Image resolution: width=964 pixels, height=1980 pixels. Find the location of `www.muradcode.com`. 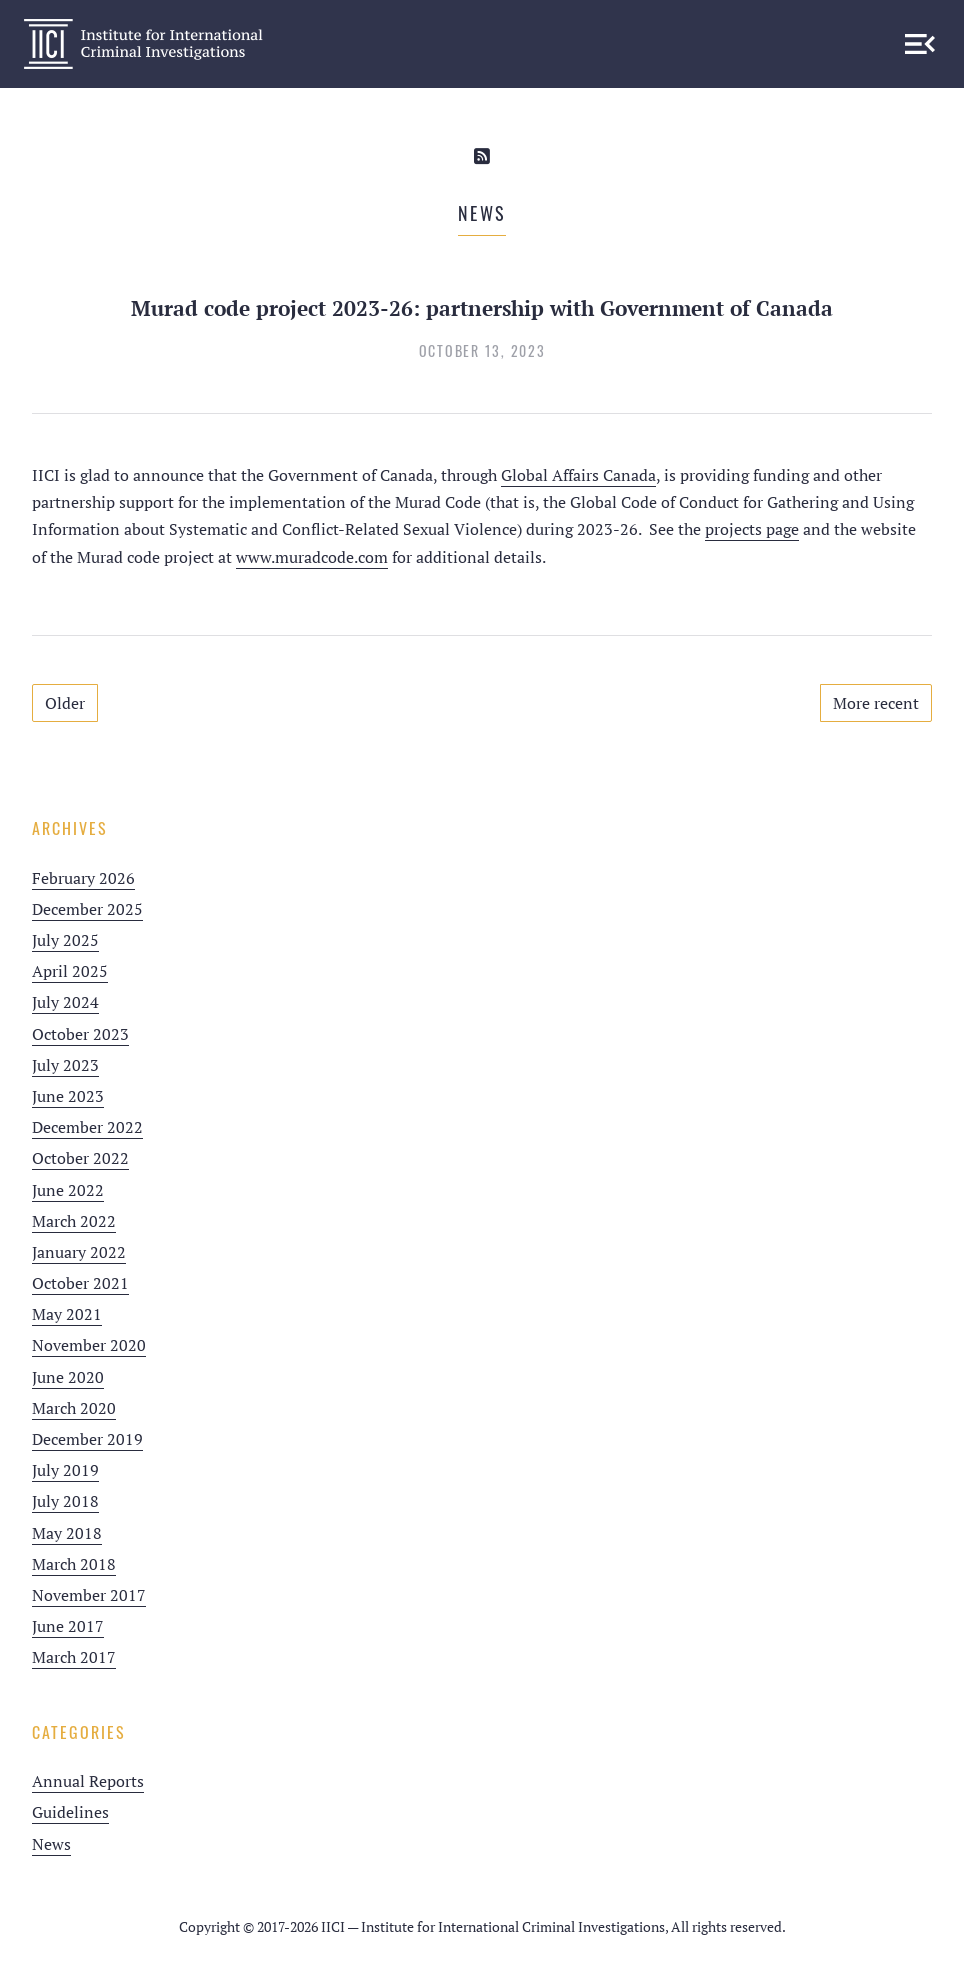

www.muradcode.com is located at coordinates (312, 557).